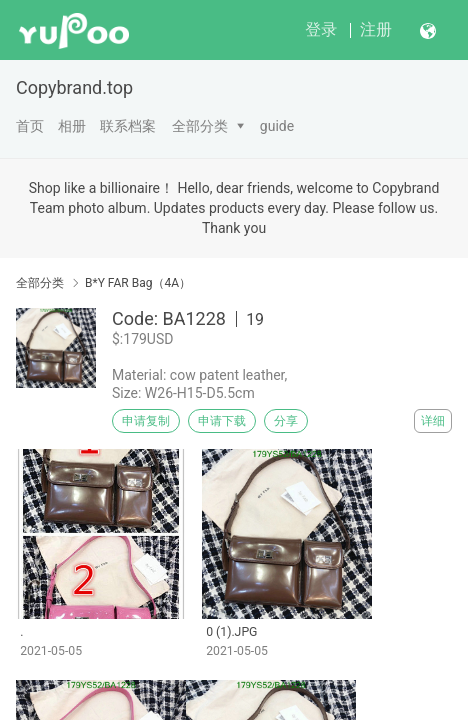  What do you see at coordinates (376, 29) in the screenshot?
I see `注册` at bounding box center [376, 29].